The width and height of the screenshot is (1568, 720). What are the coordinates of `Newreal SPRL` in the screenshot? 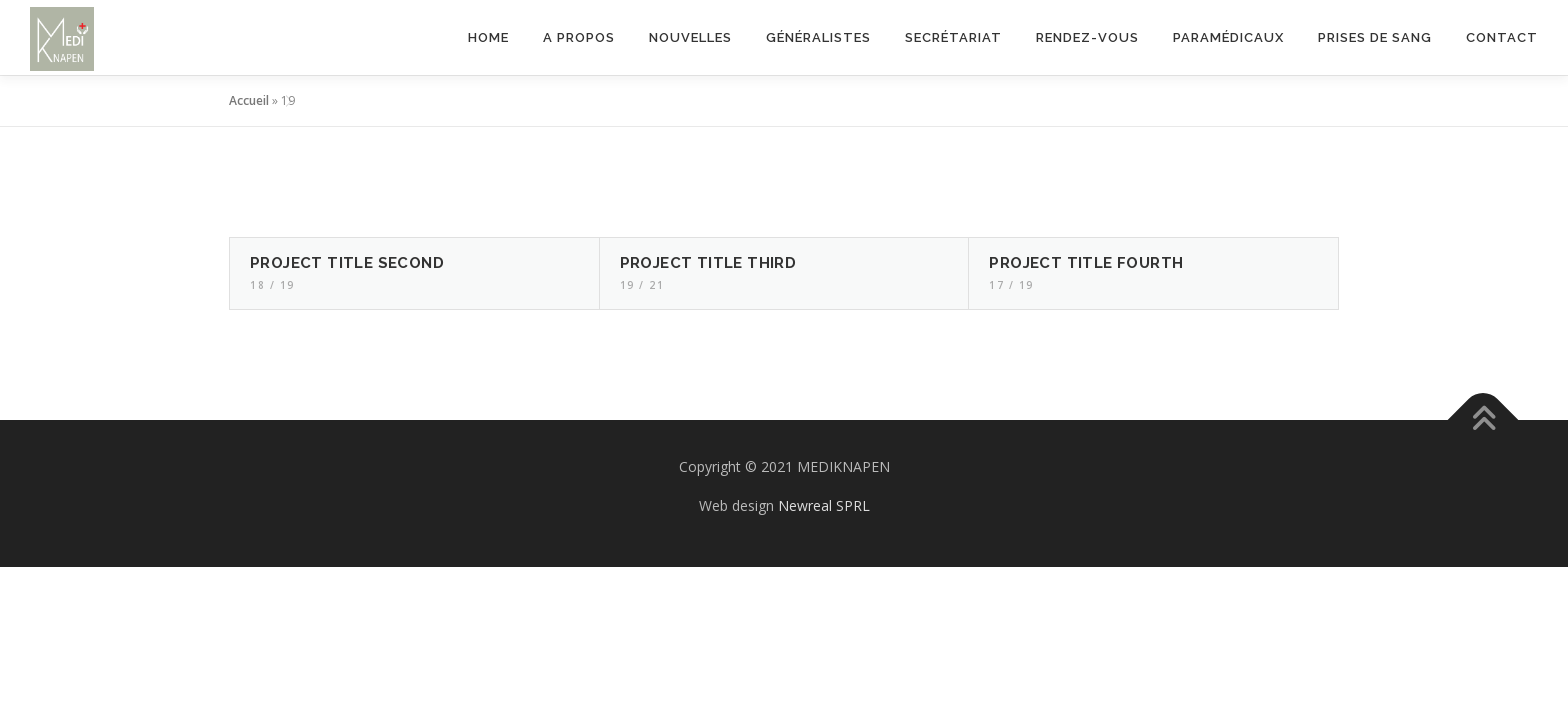 It's located at (824, 505).